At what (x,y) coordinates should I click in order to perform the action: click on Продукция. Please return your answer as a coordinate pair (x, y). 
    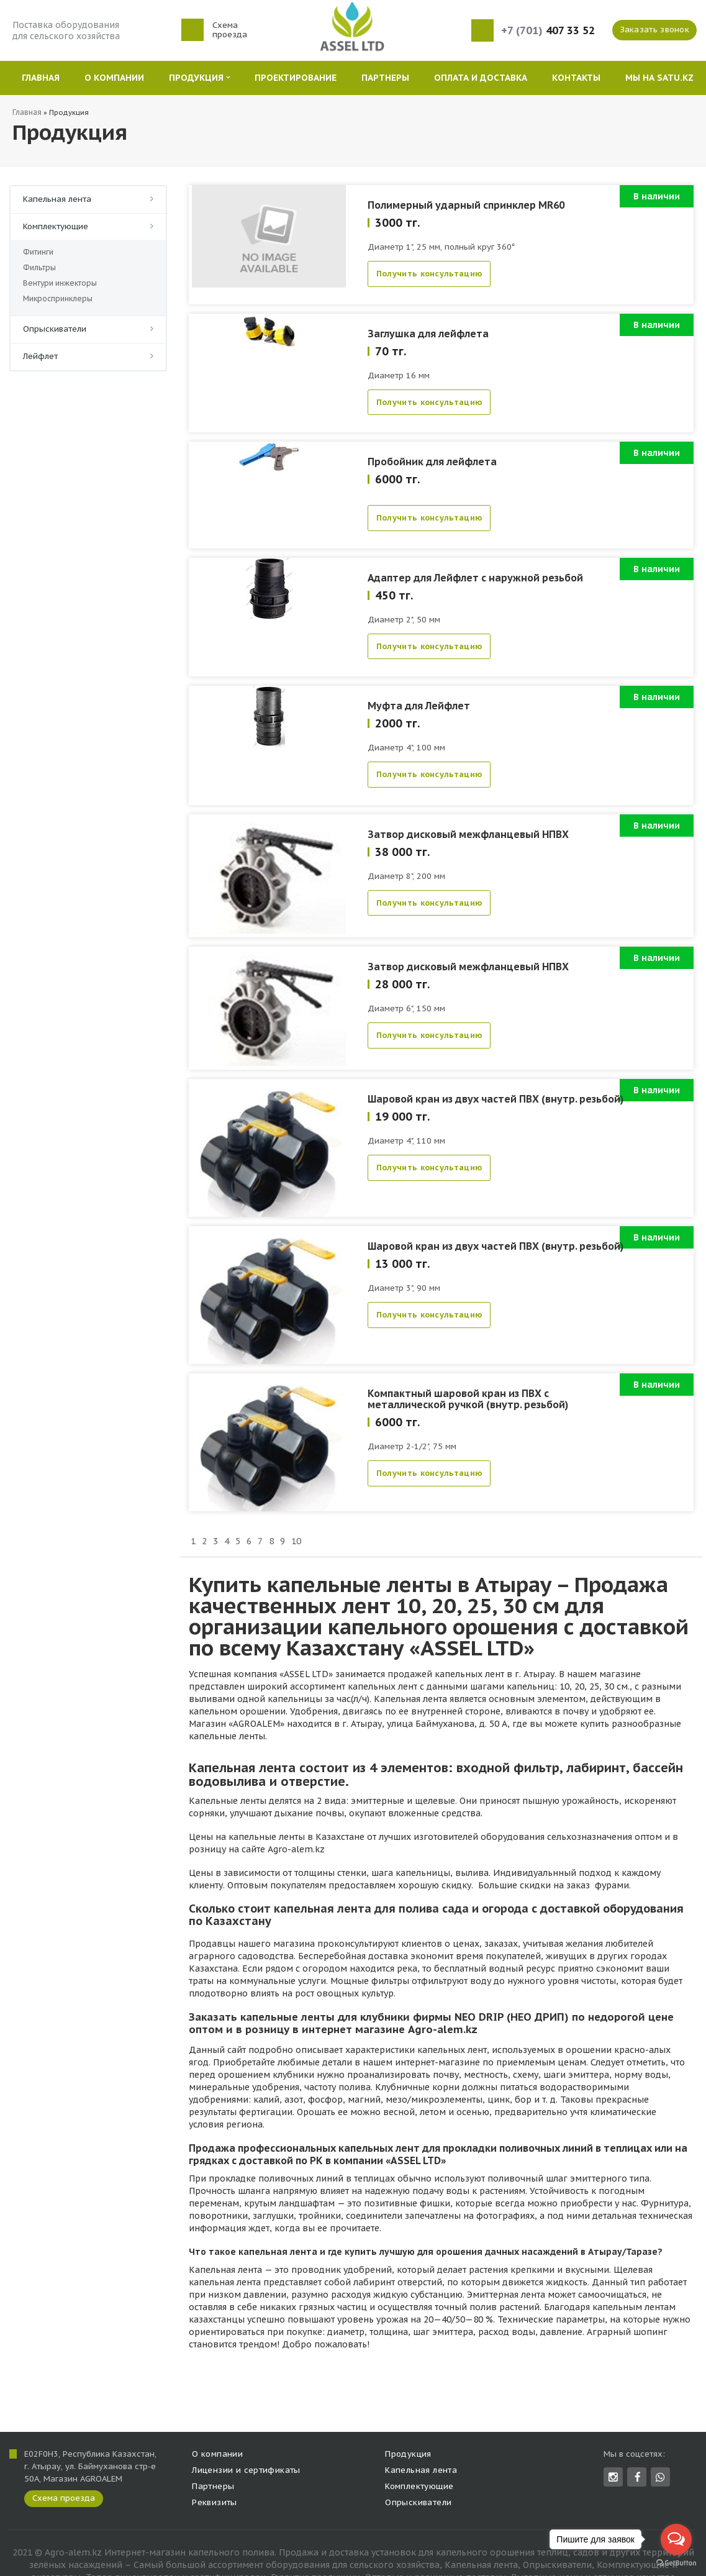
    Looking at the image, I should click on (199, 77).